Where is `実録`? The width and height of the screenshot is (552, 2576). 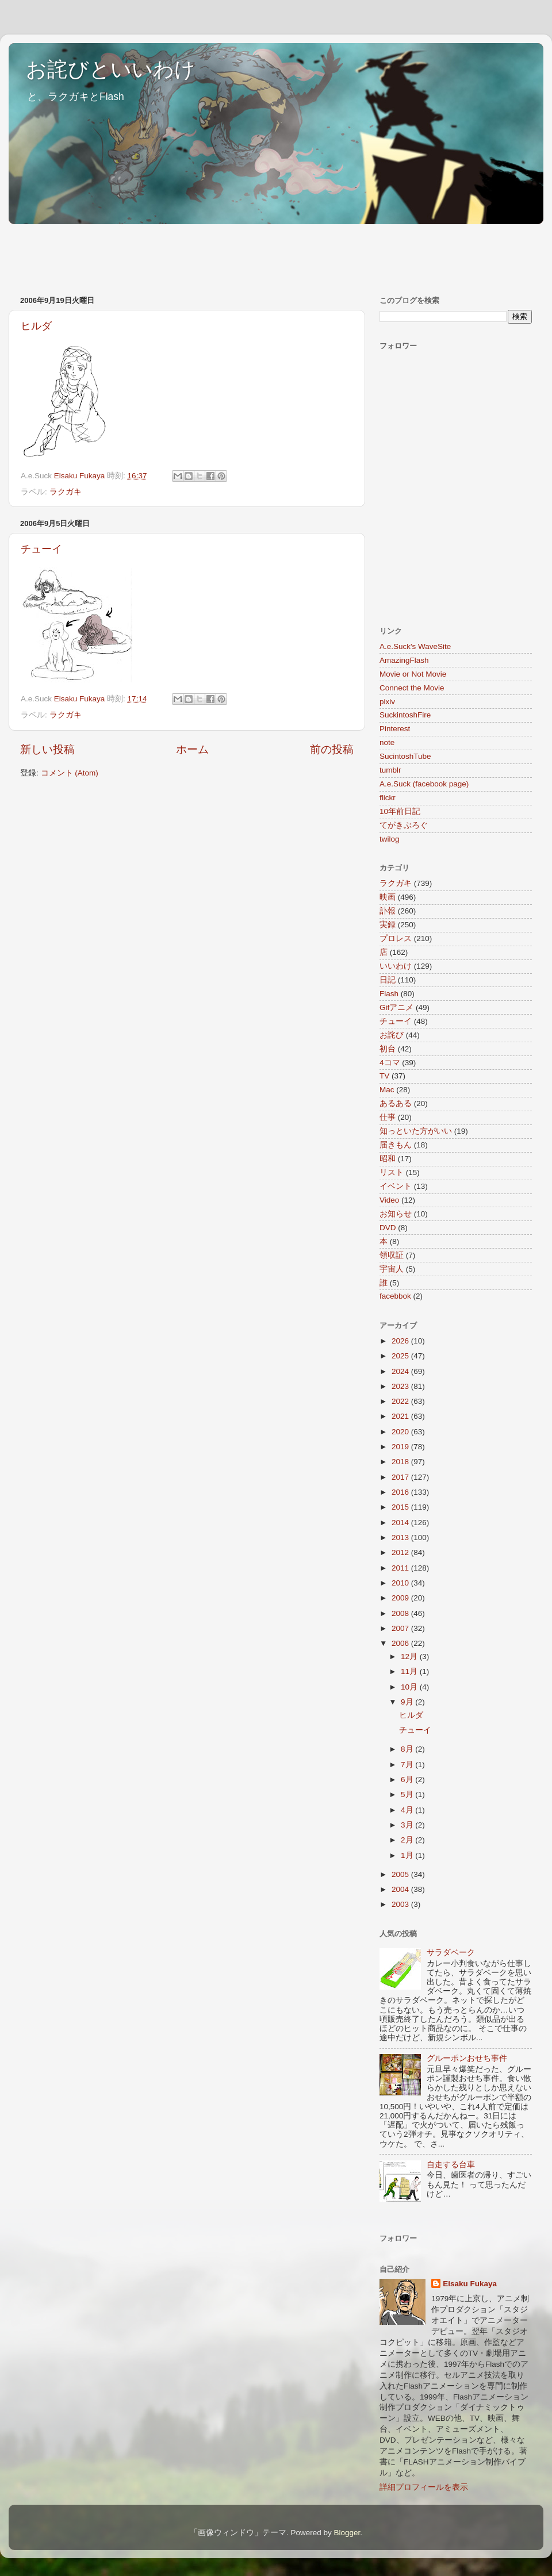
実録 is located at coordinates (387, 924).